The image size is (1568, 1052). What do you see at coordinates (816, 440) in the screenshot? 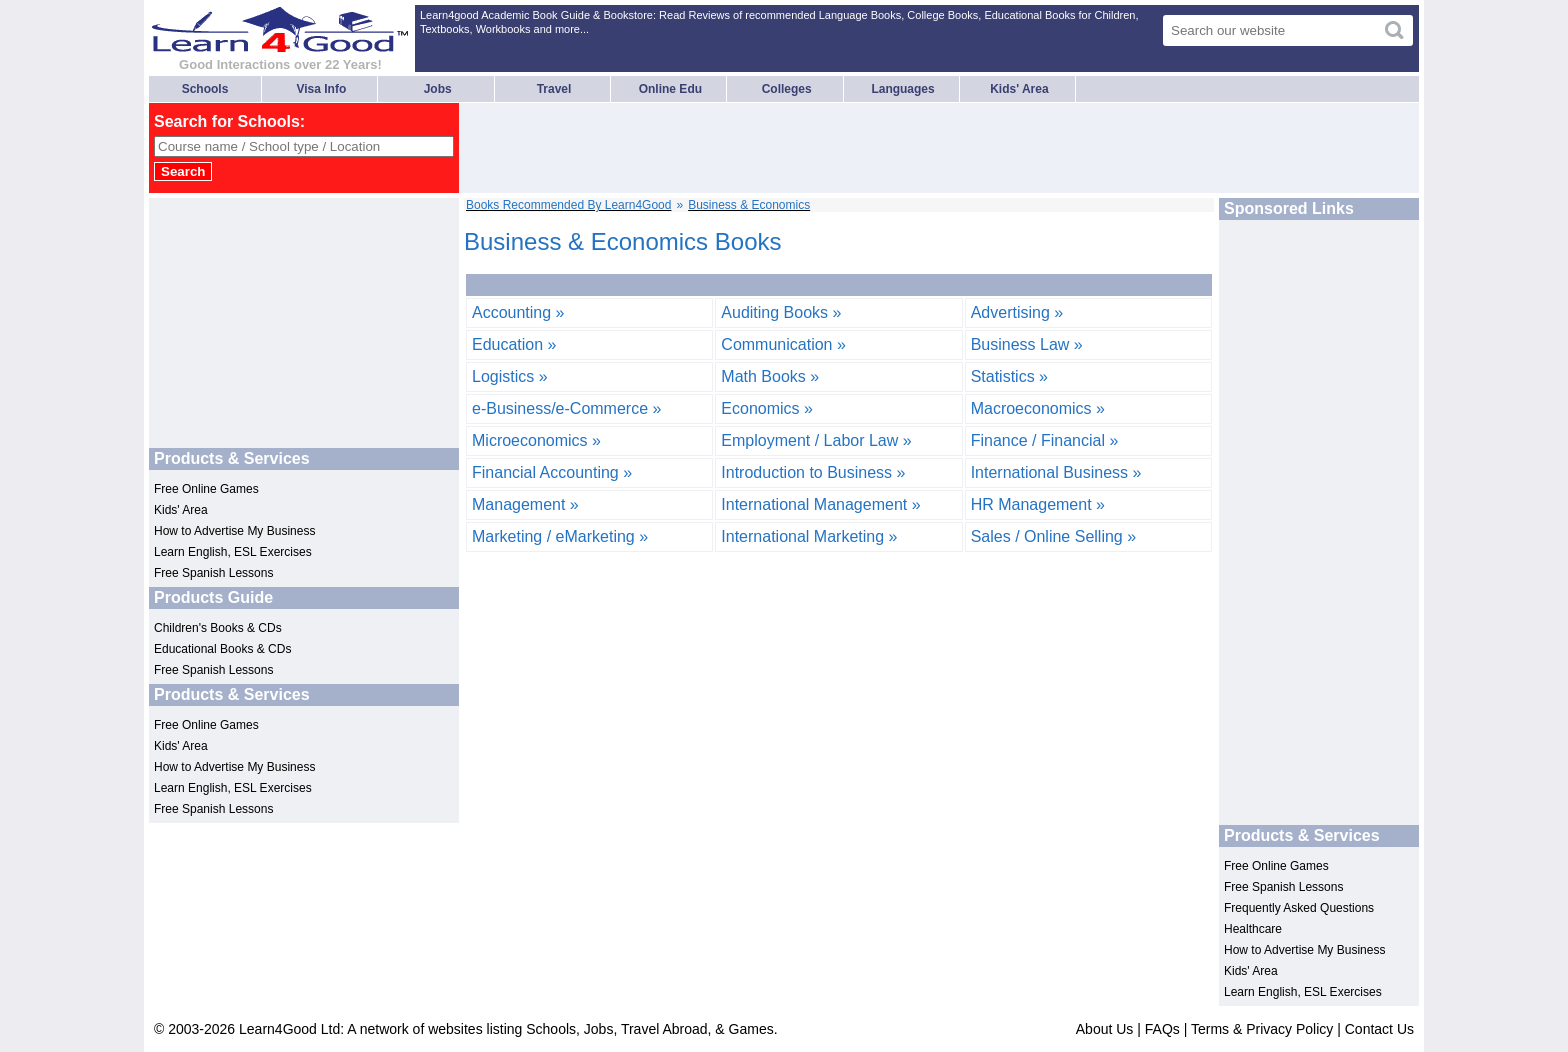
I see `Employment / Labor Law »` at bounding box center [816, 440].